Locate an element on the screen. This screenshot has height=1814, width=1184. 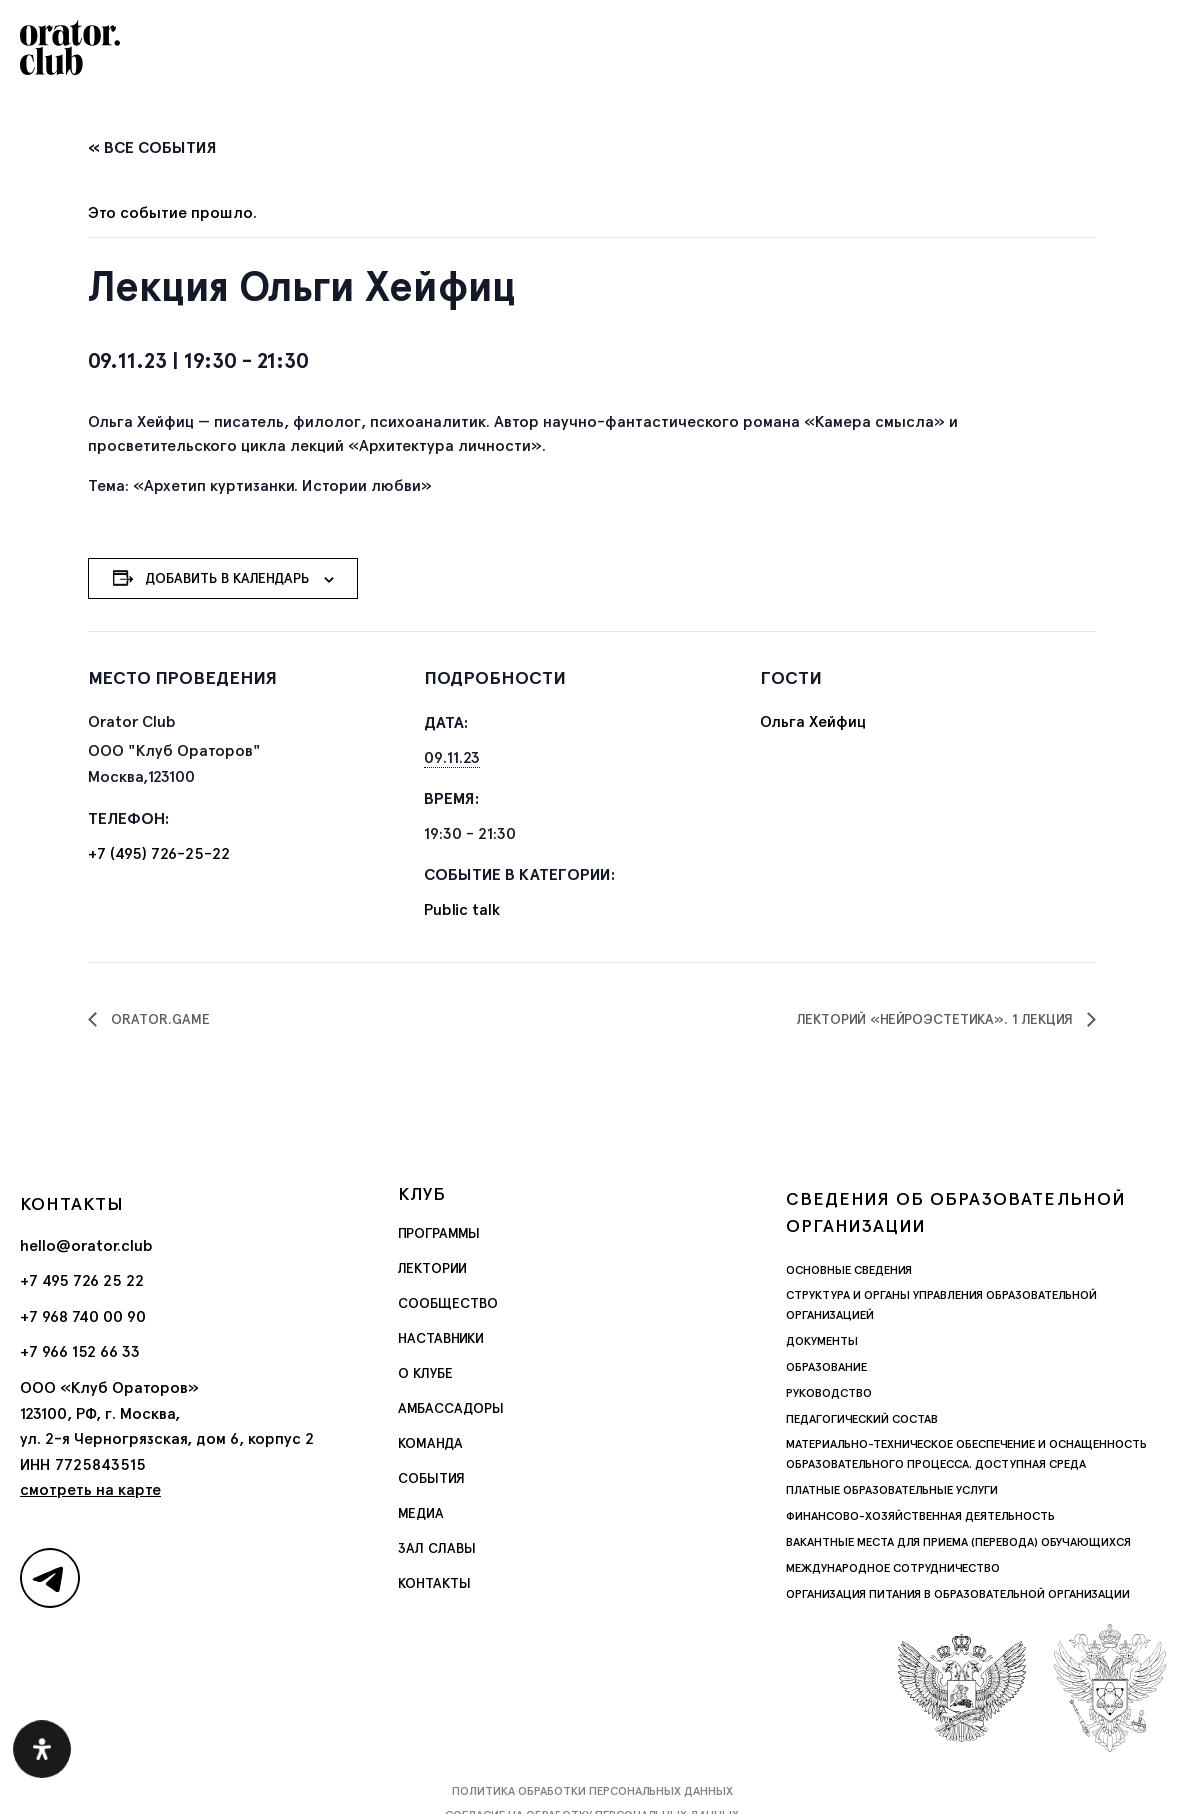
О Клубе is located at coordinates (425, 1373).